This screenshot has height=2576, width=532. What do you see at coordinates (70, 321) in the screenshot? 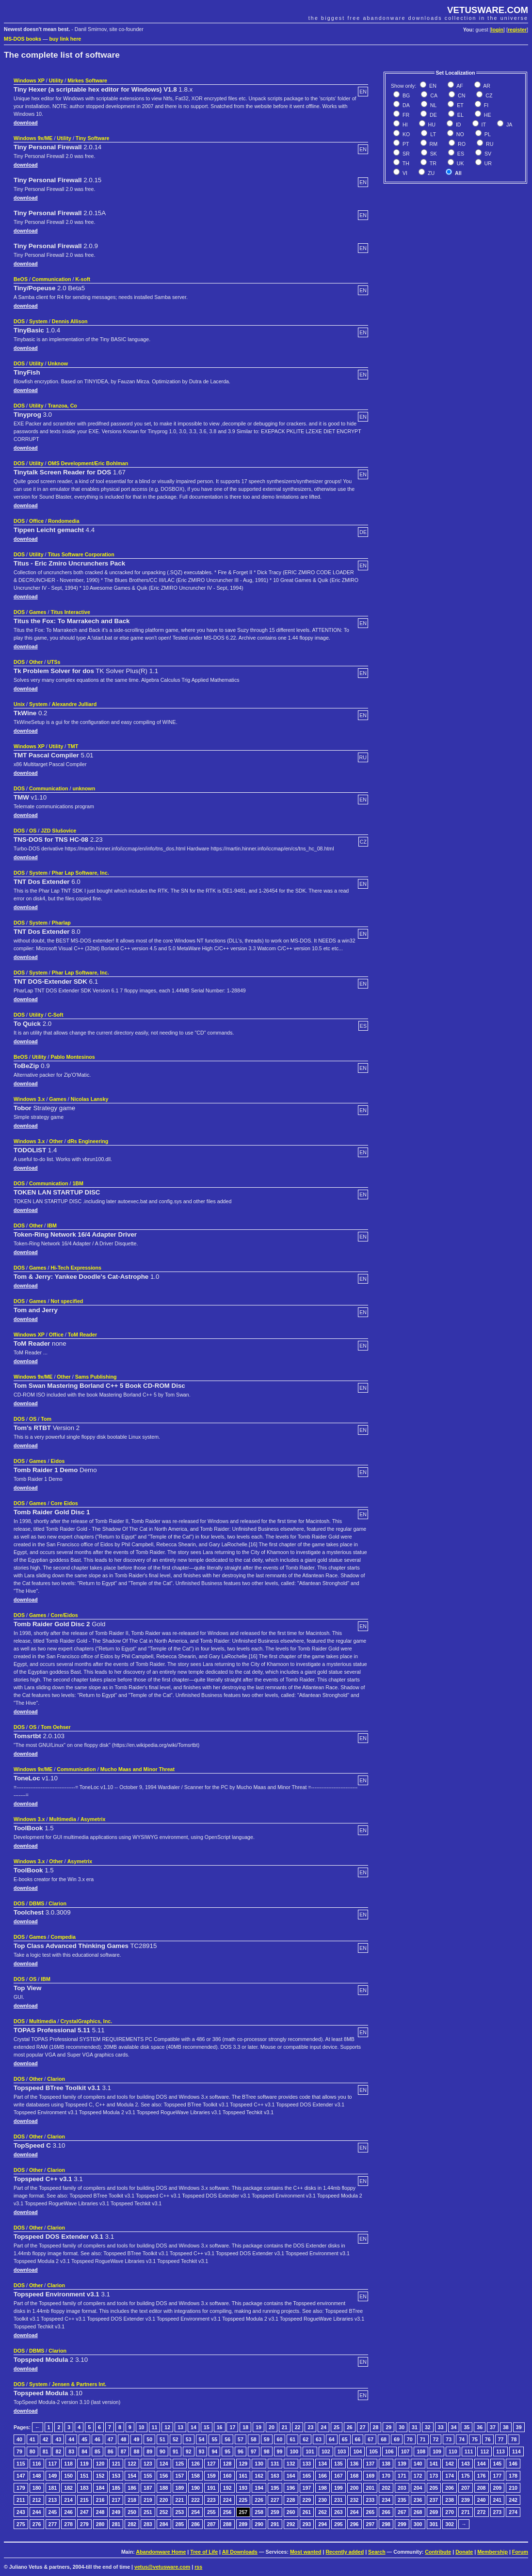
I see `Dennis Allison` at bounding box center [70, 321].